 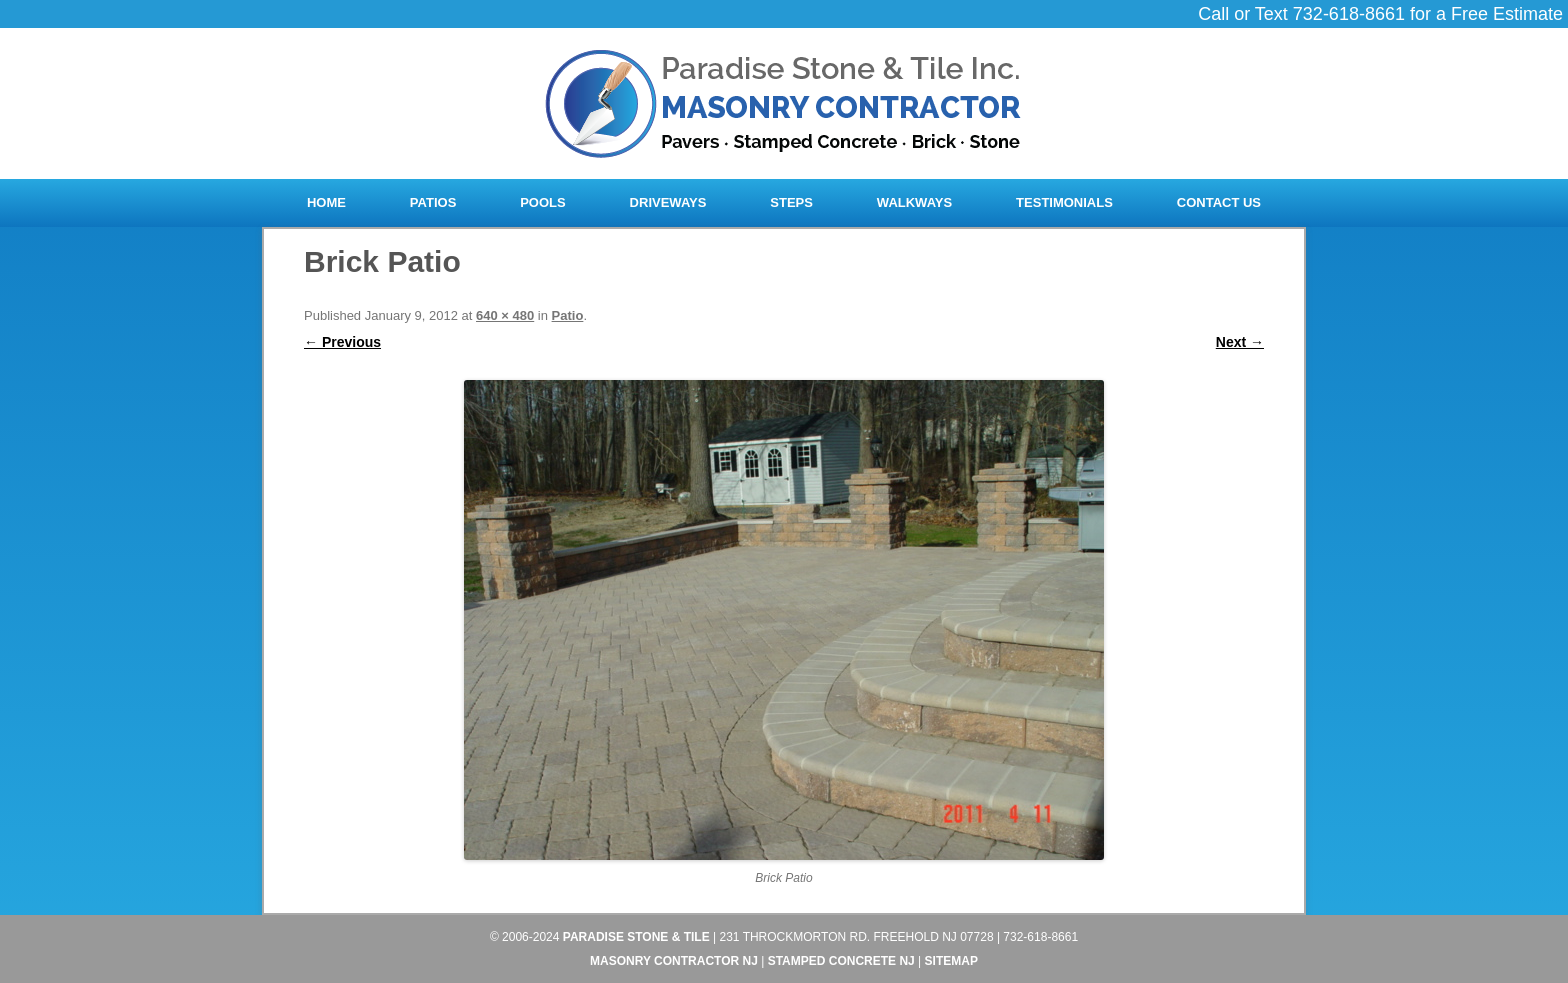 I want to click on Stamped Concrete NJ, so click(x=841, y=961).